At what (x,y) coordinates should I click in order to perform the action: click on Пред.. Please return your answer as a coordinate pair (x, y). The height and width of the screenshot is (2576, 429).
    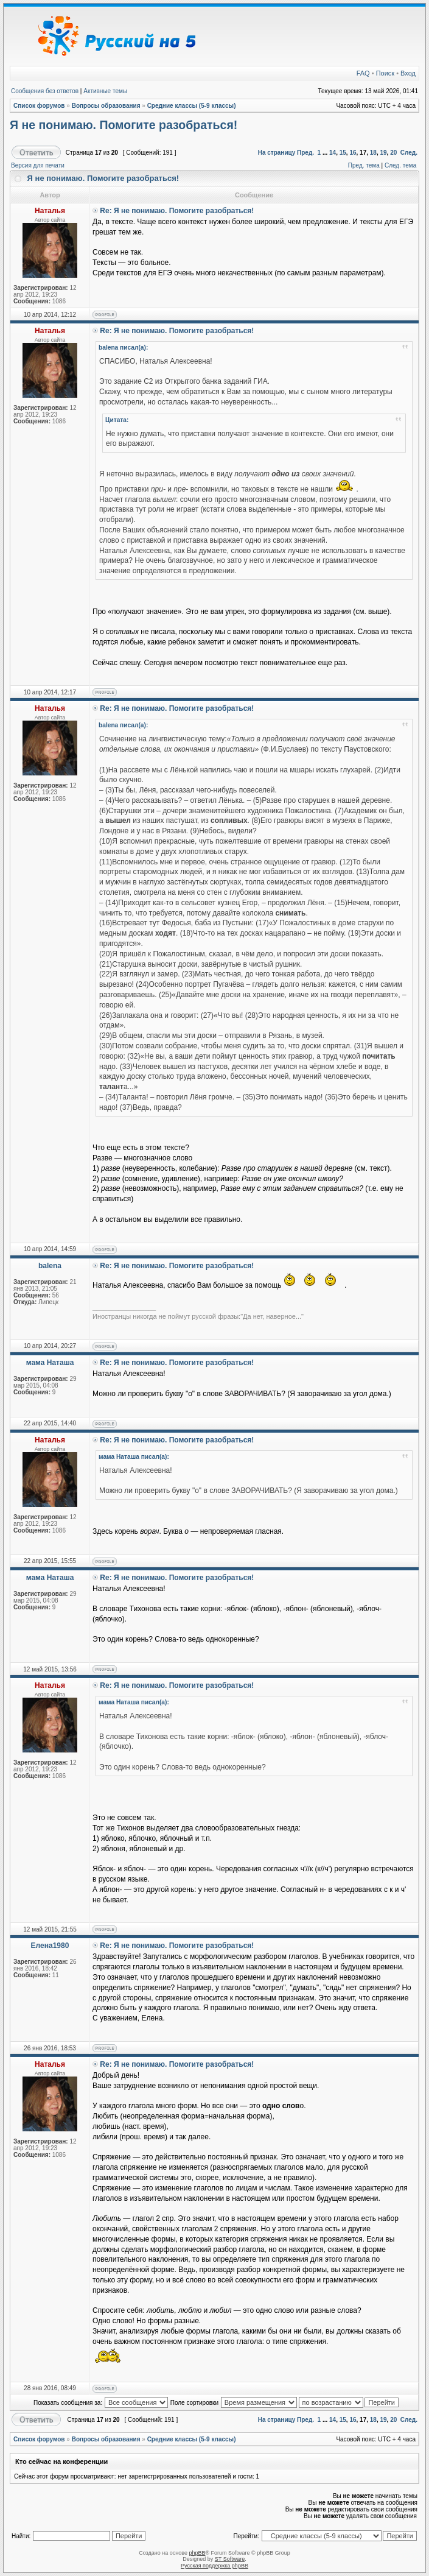
    Looking at the image, I should click on (305, 152).